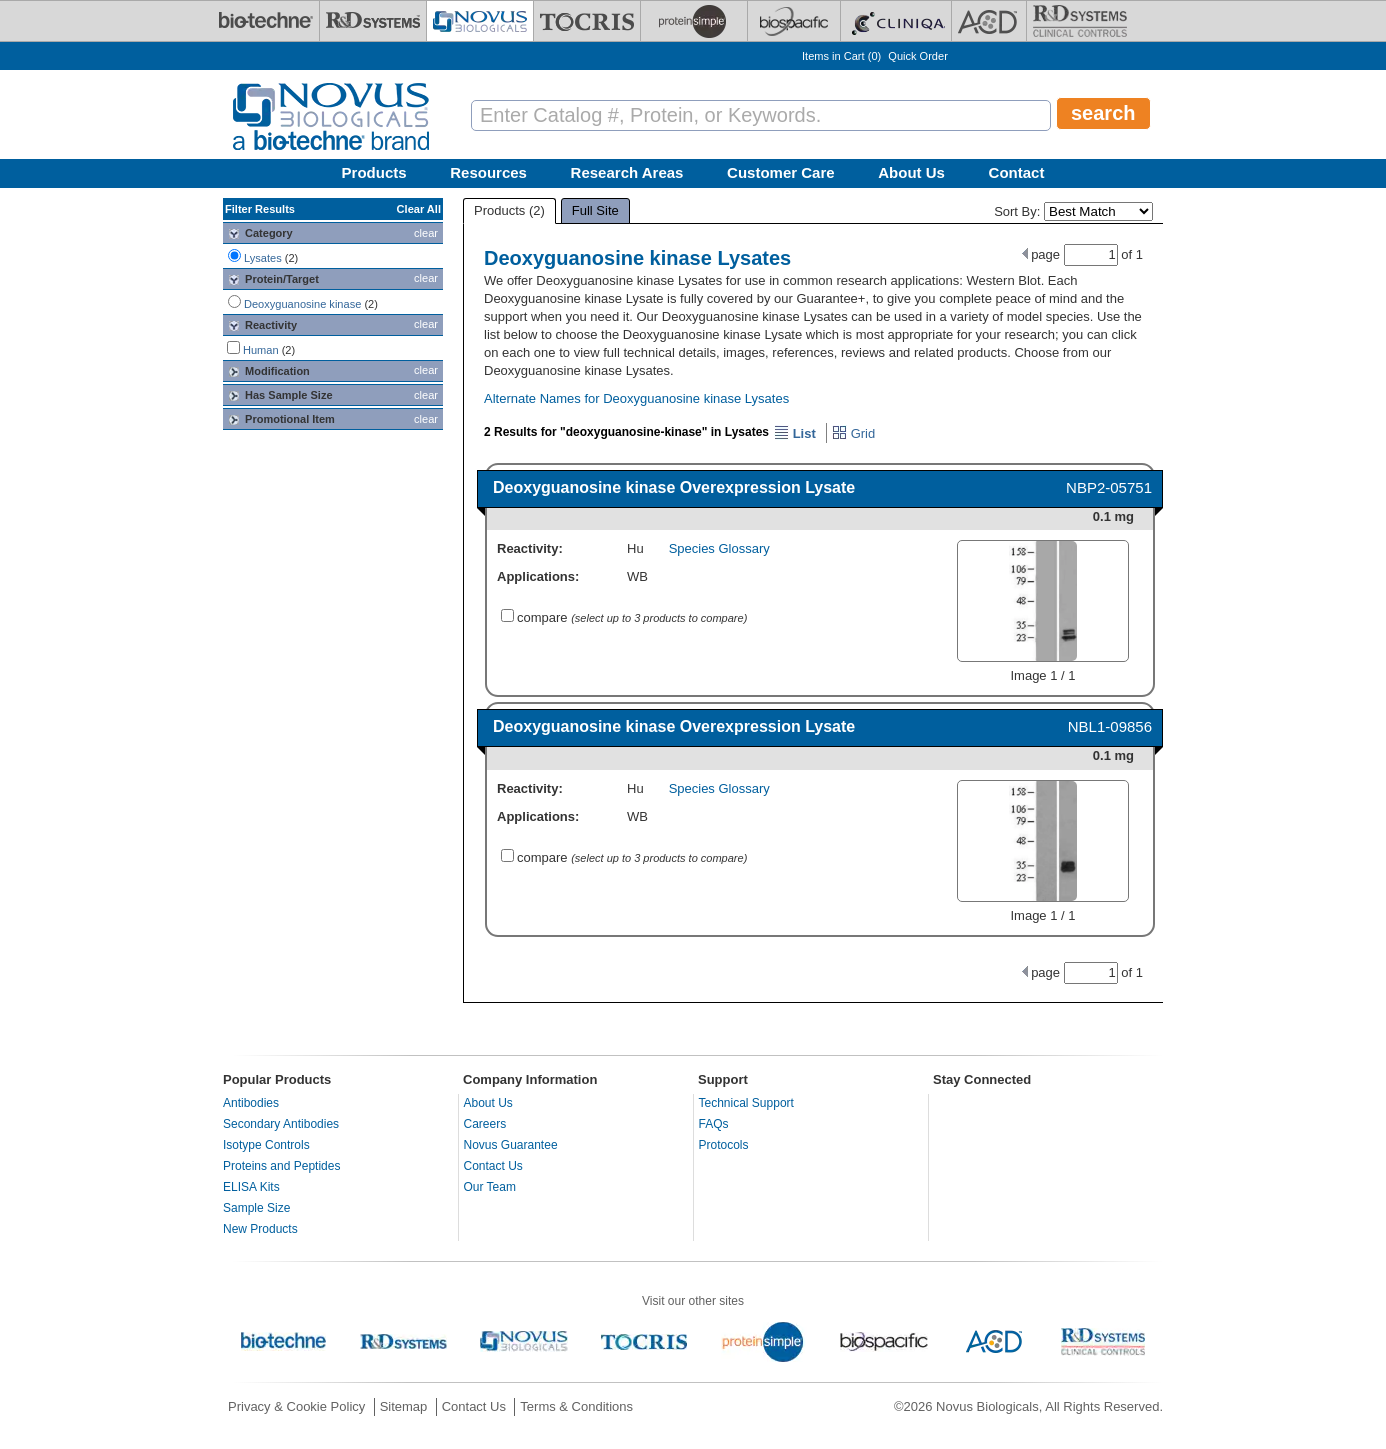 This screenshot has width=1386, height=1449. What do you see at coordinates (256, 1208) in the screenshot?
I see `Sample Size` at bounding box center [256, 1208].